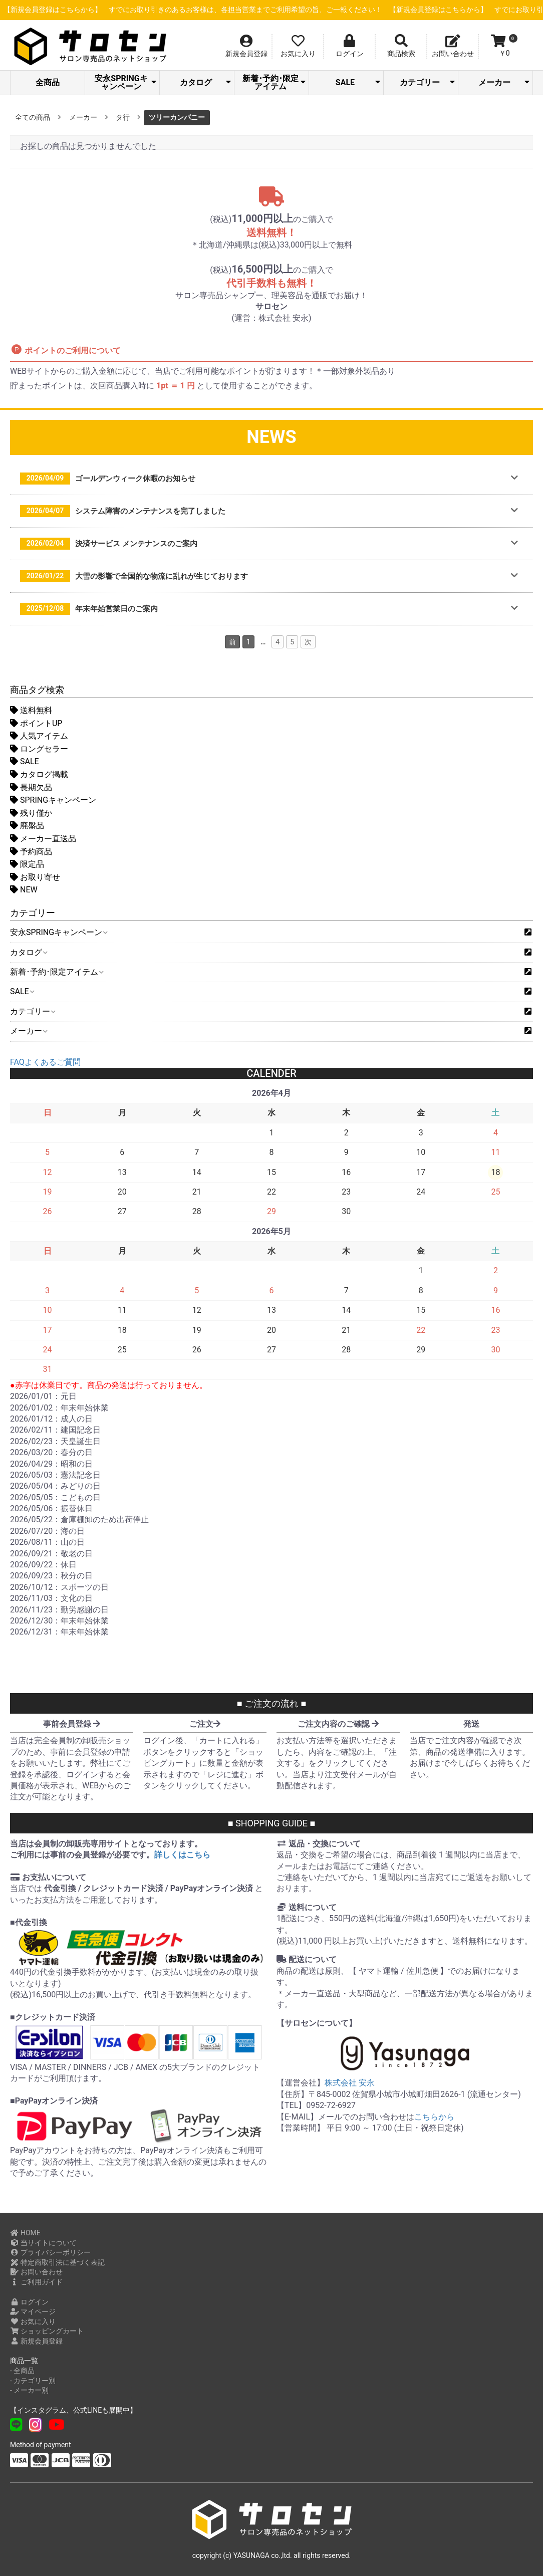  What do you see at coordinates (39, 749) in the screenshot?
I see `ロングセラー` at bounding box center [39, 749].